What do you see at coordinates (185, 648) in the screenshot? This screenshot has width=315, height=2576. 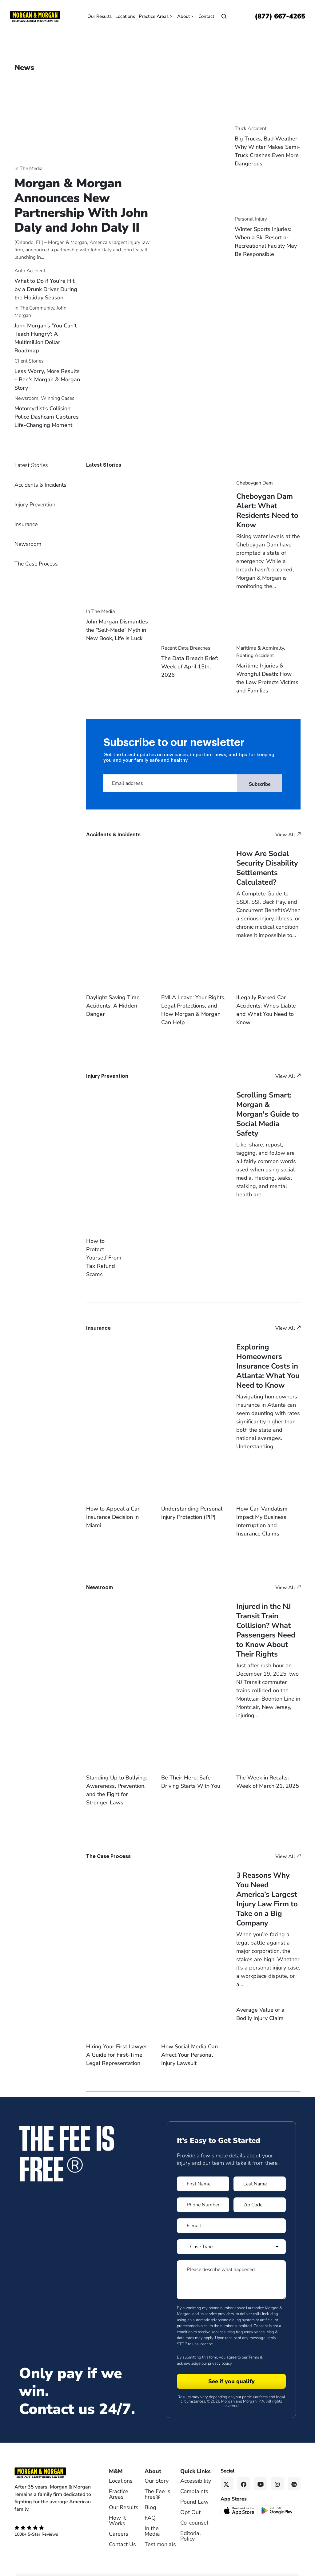 I see `Recent Data Breaches` at bounding box center [185, 648].